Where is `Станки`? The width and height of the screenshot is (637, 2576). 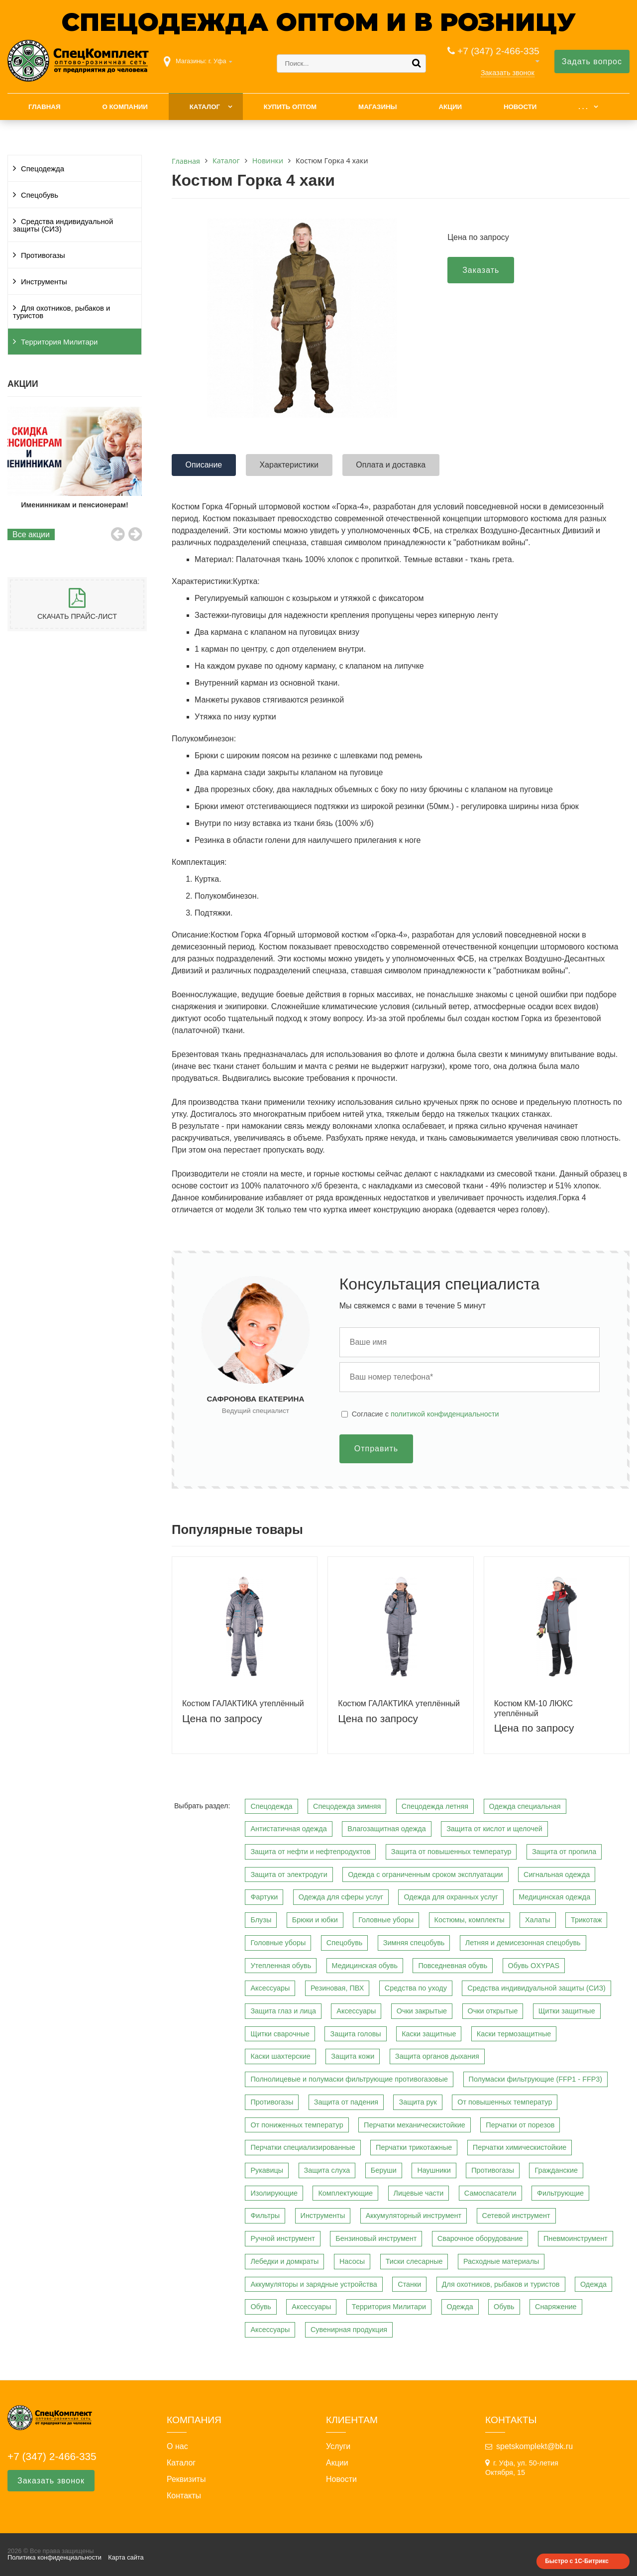
Станки is located at coordinates (409, 2284).